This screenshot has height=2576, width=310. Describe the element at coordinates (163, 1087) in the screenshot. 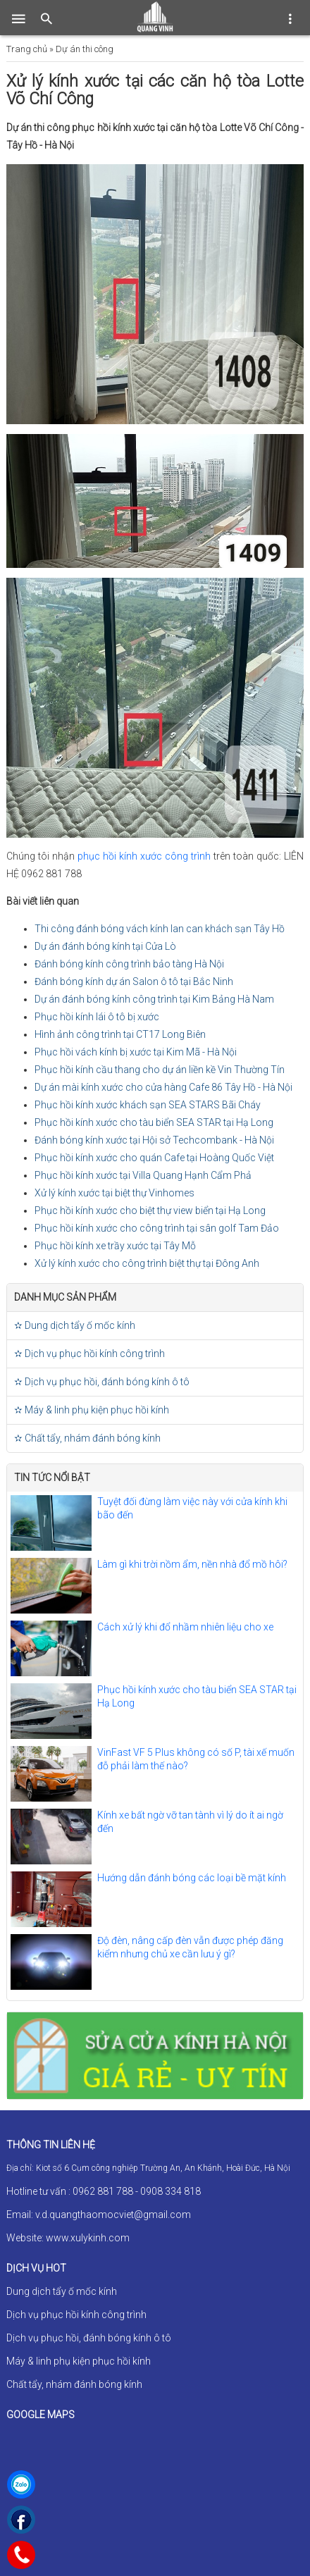

I see `Dự án mài kính xước cho cửa hàng Cafe 86 Tây Hồ - Hà Nội` at that location.